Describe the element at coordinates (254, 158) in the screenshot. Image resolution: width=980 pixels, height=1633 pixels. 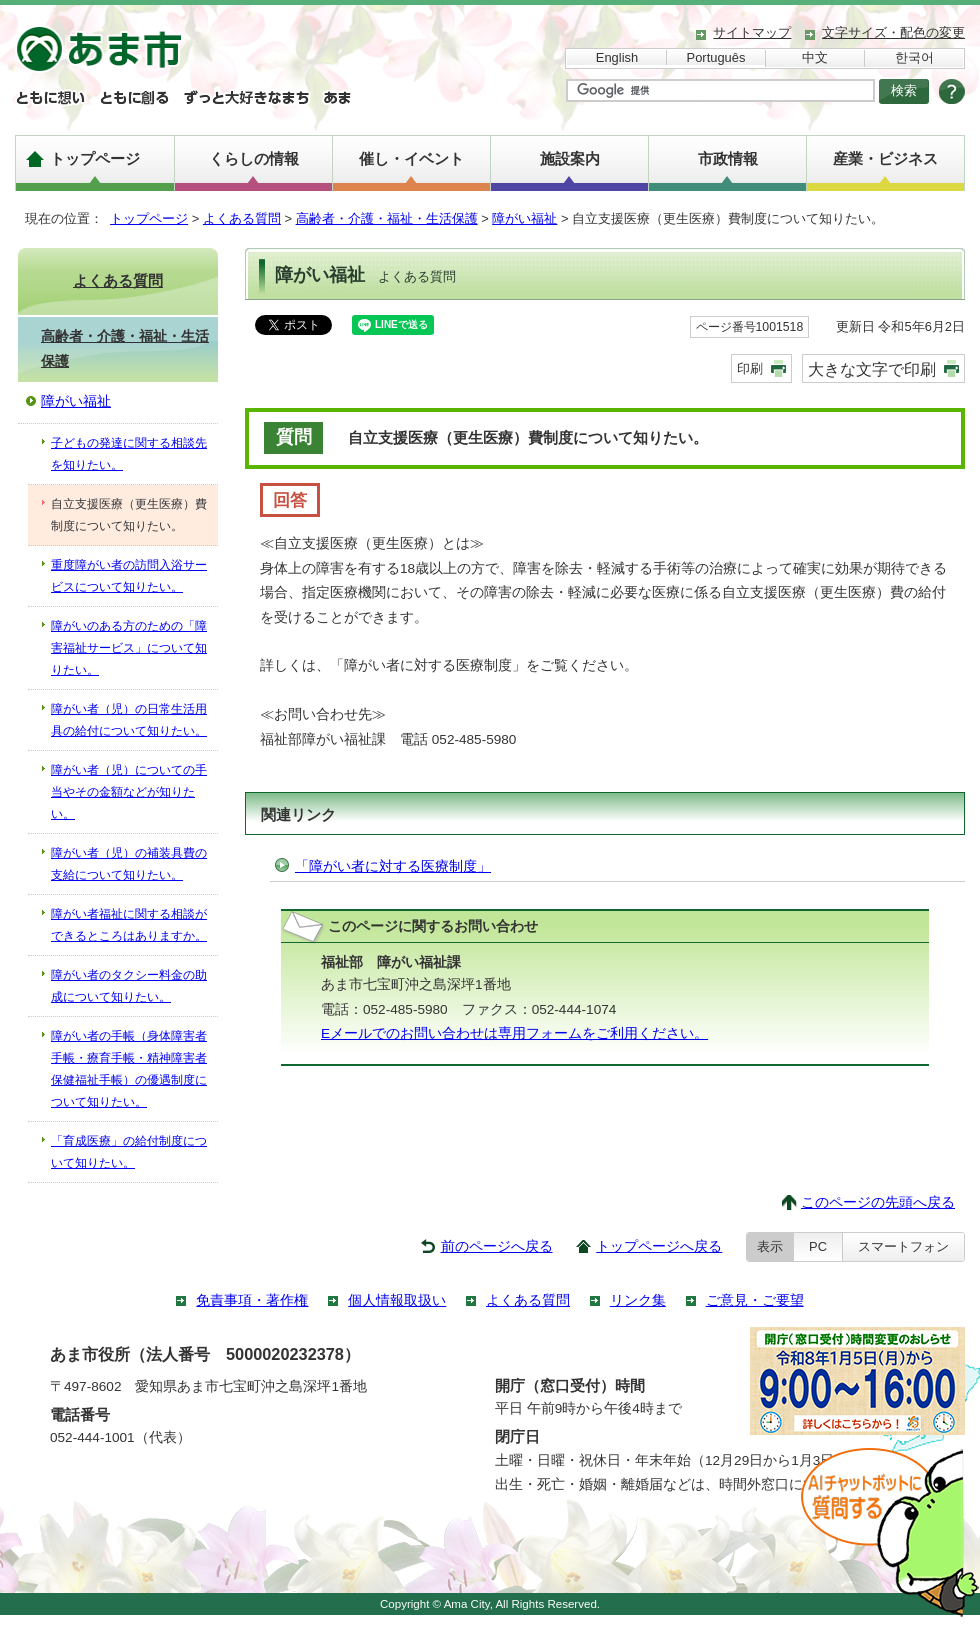
I see `くらしの情報` at that location.